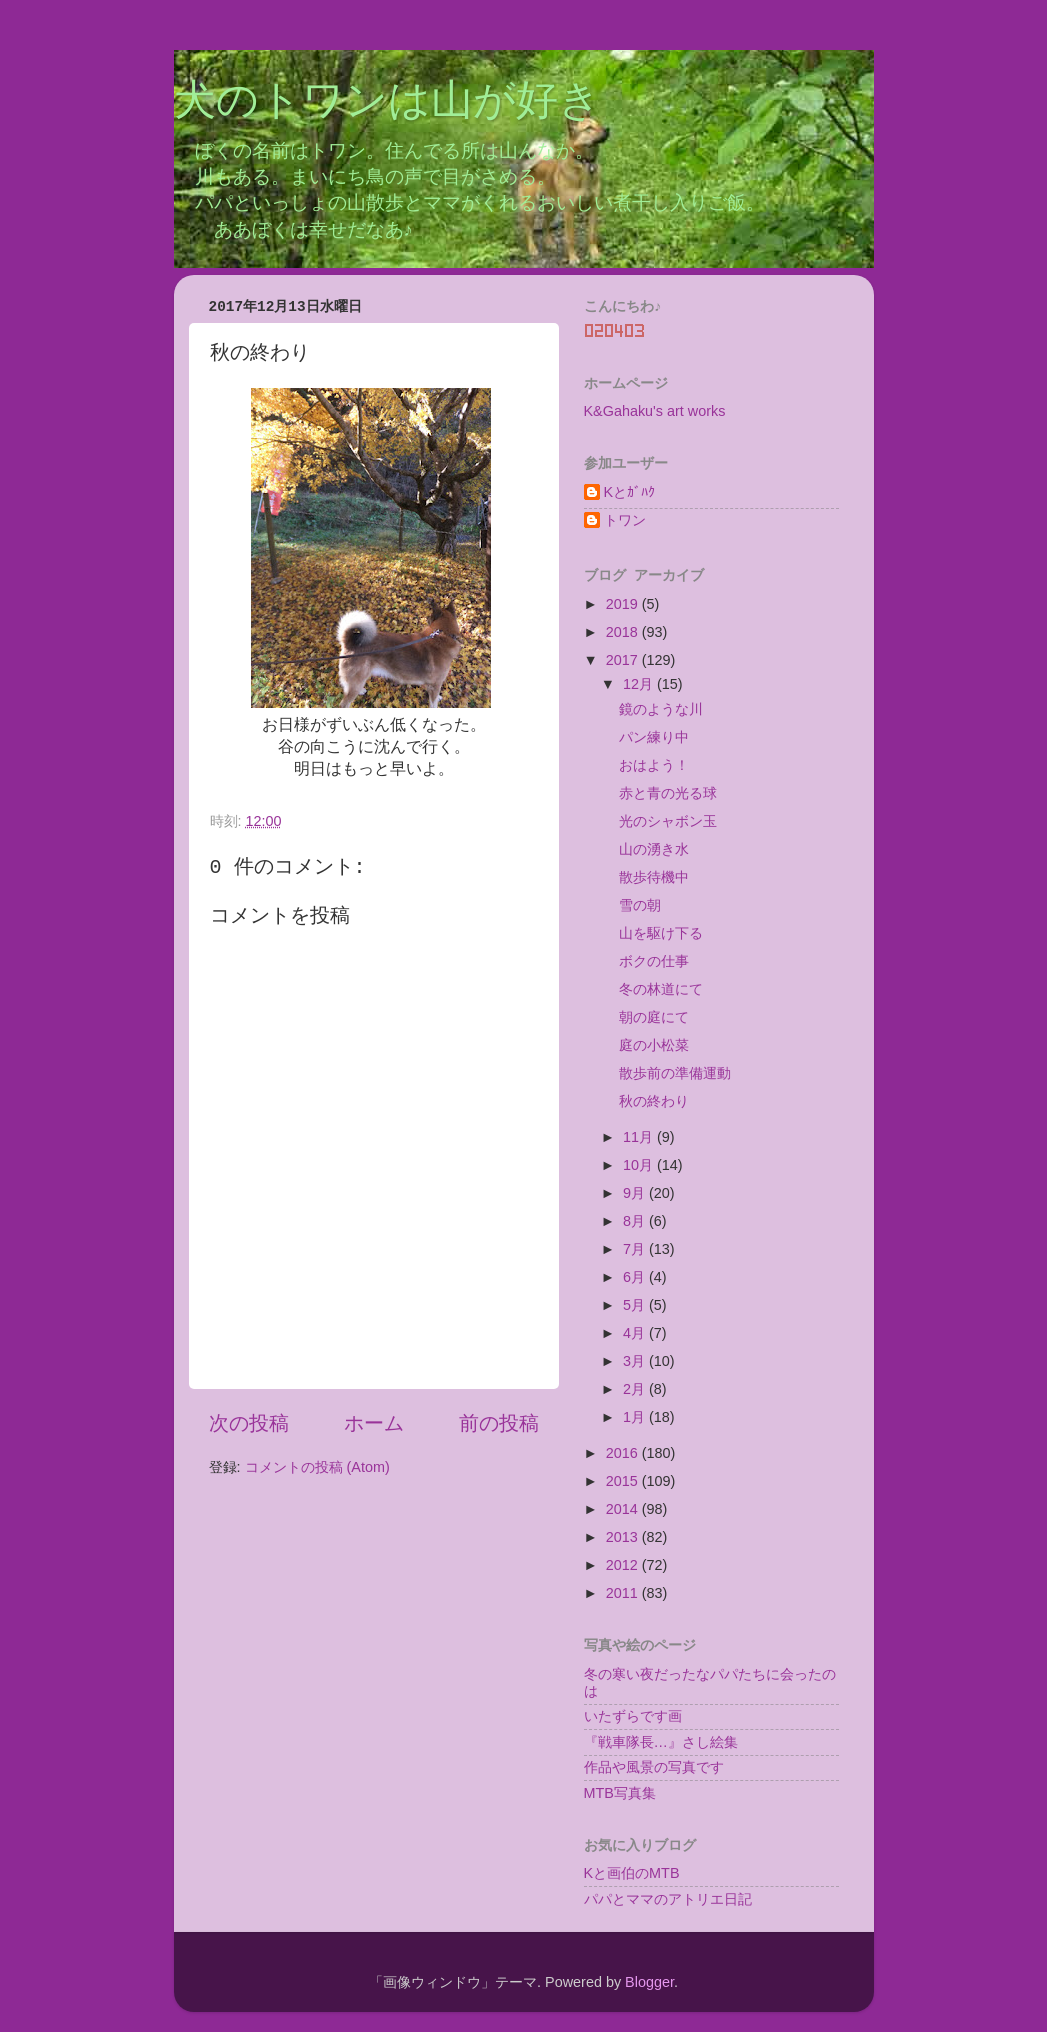 Image resolution: width=1047 pixels, height=2032 pixels. I want to click on 7月, so click(636, 1249).